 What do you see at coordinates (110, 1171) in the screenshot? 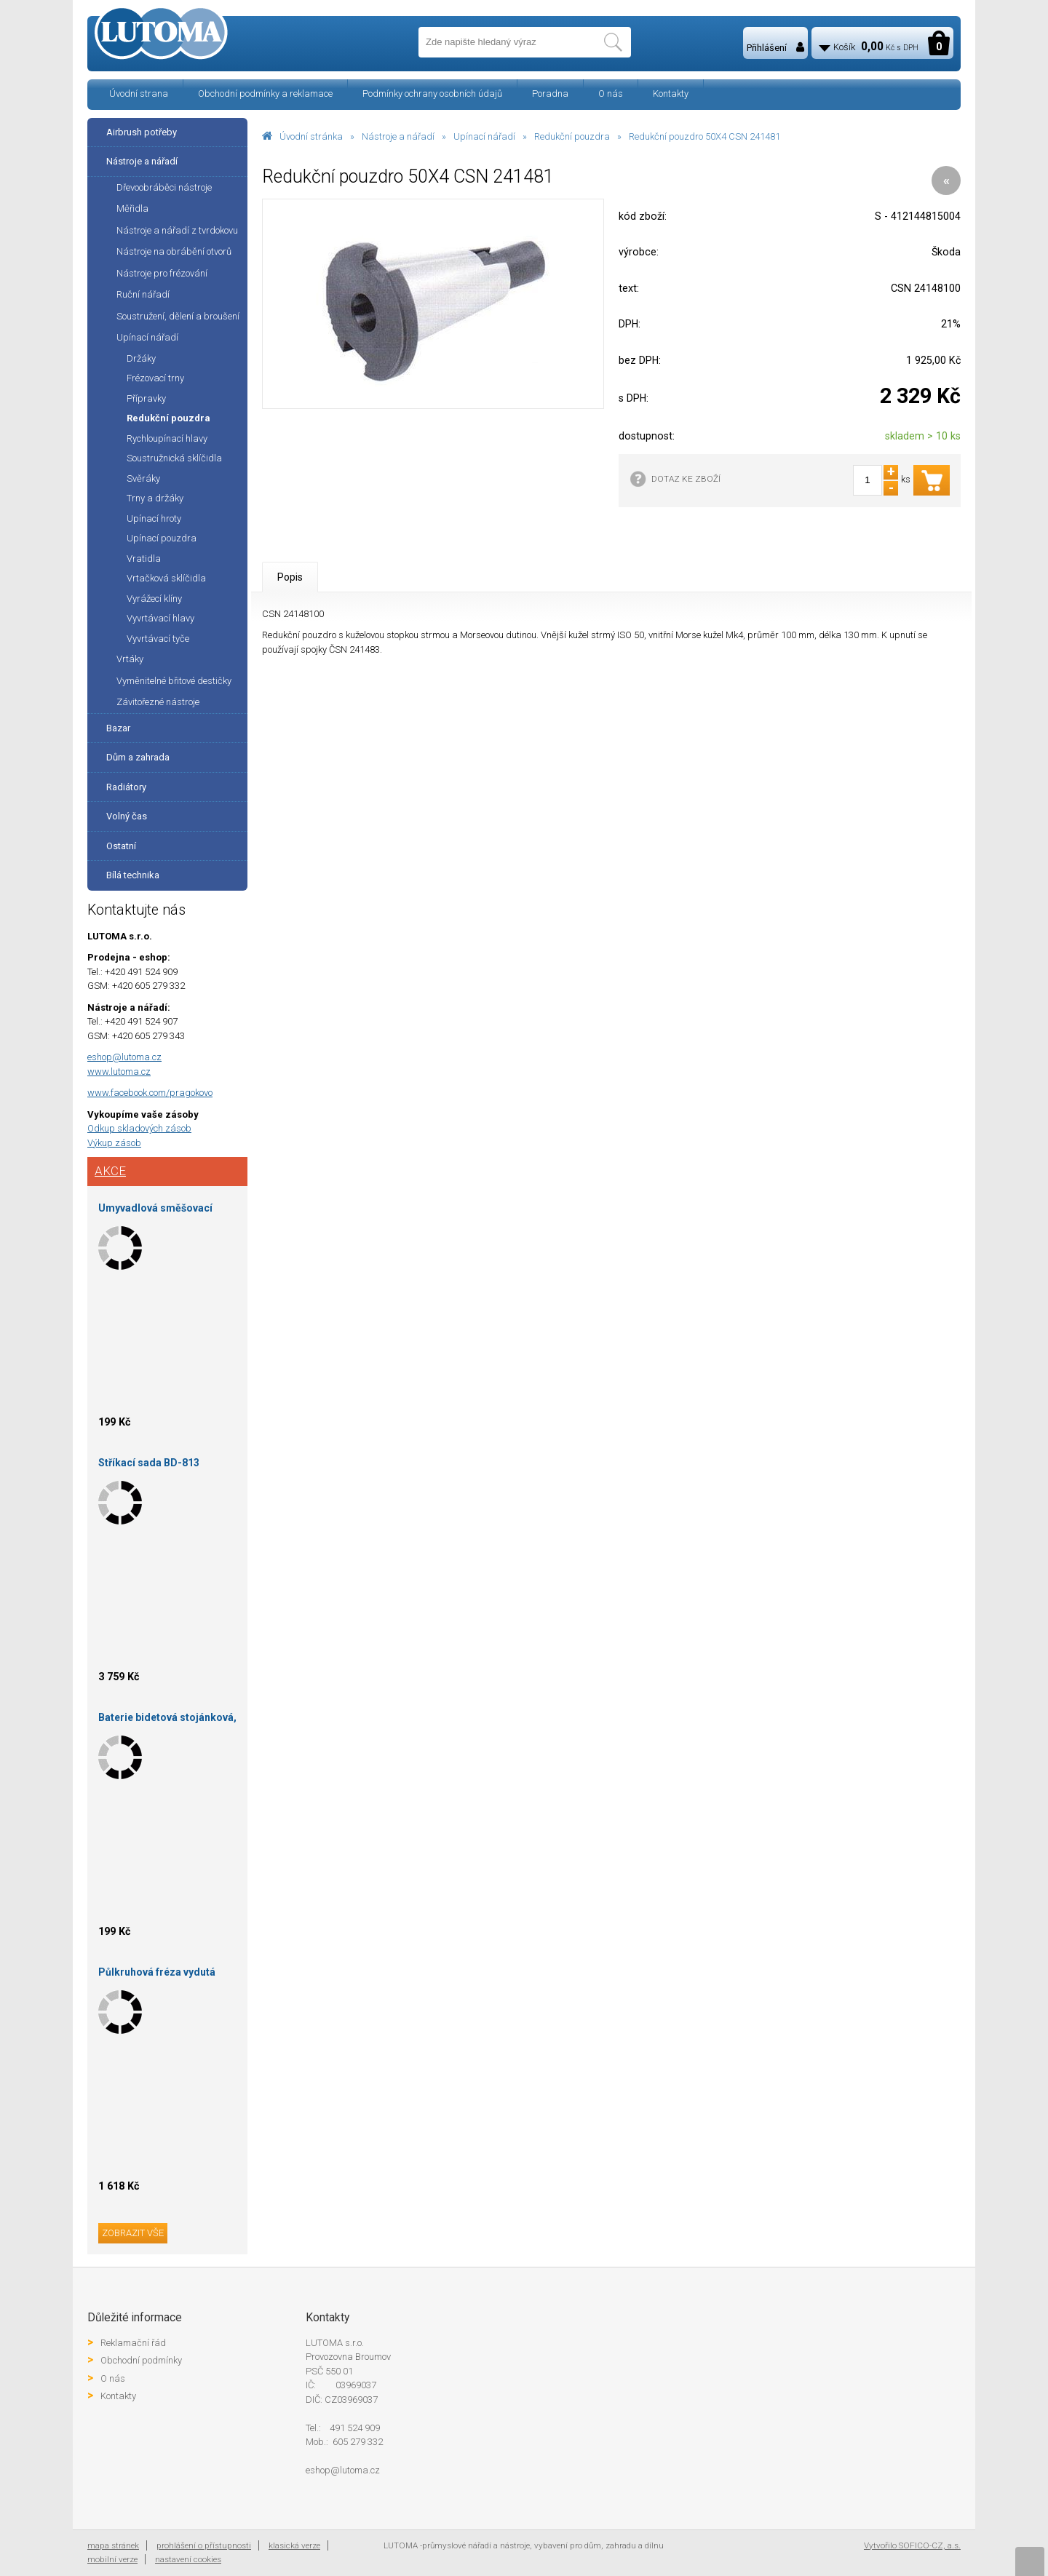
I see `Akce` at bounding box center [110, 1171].